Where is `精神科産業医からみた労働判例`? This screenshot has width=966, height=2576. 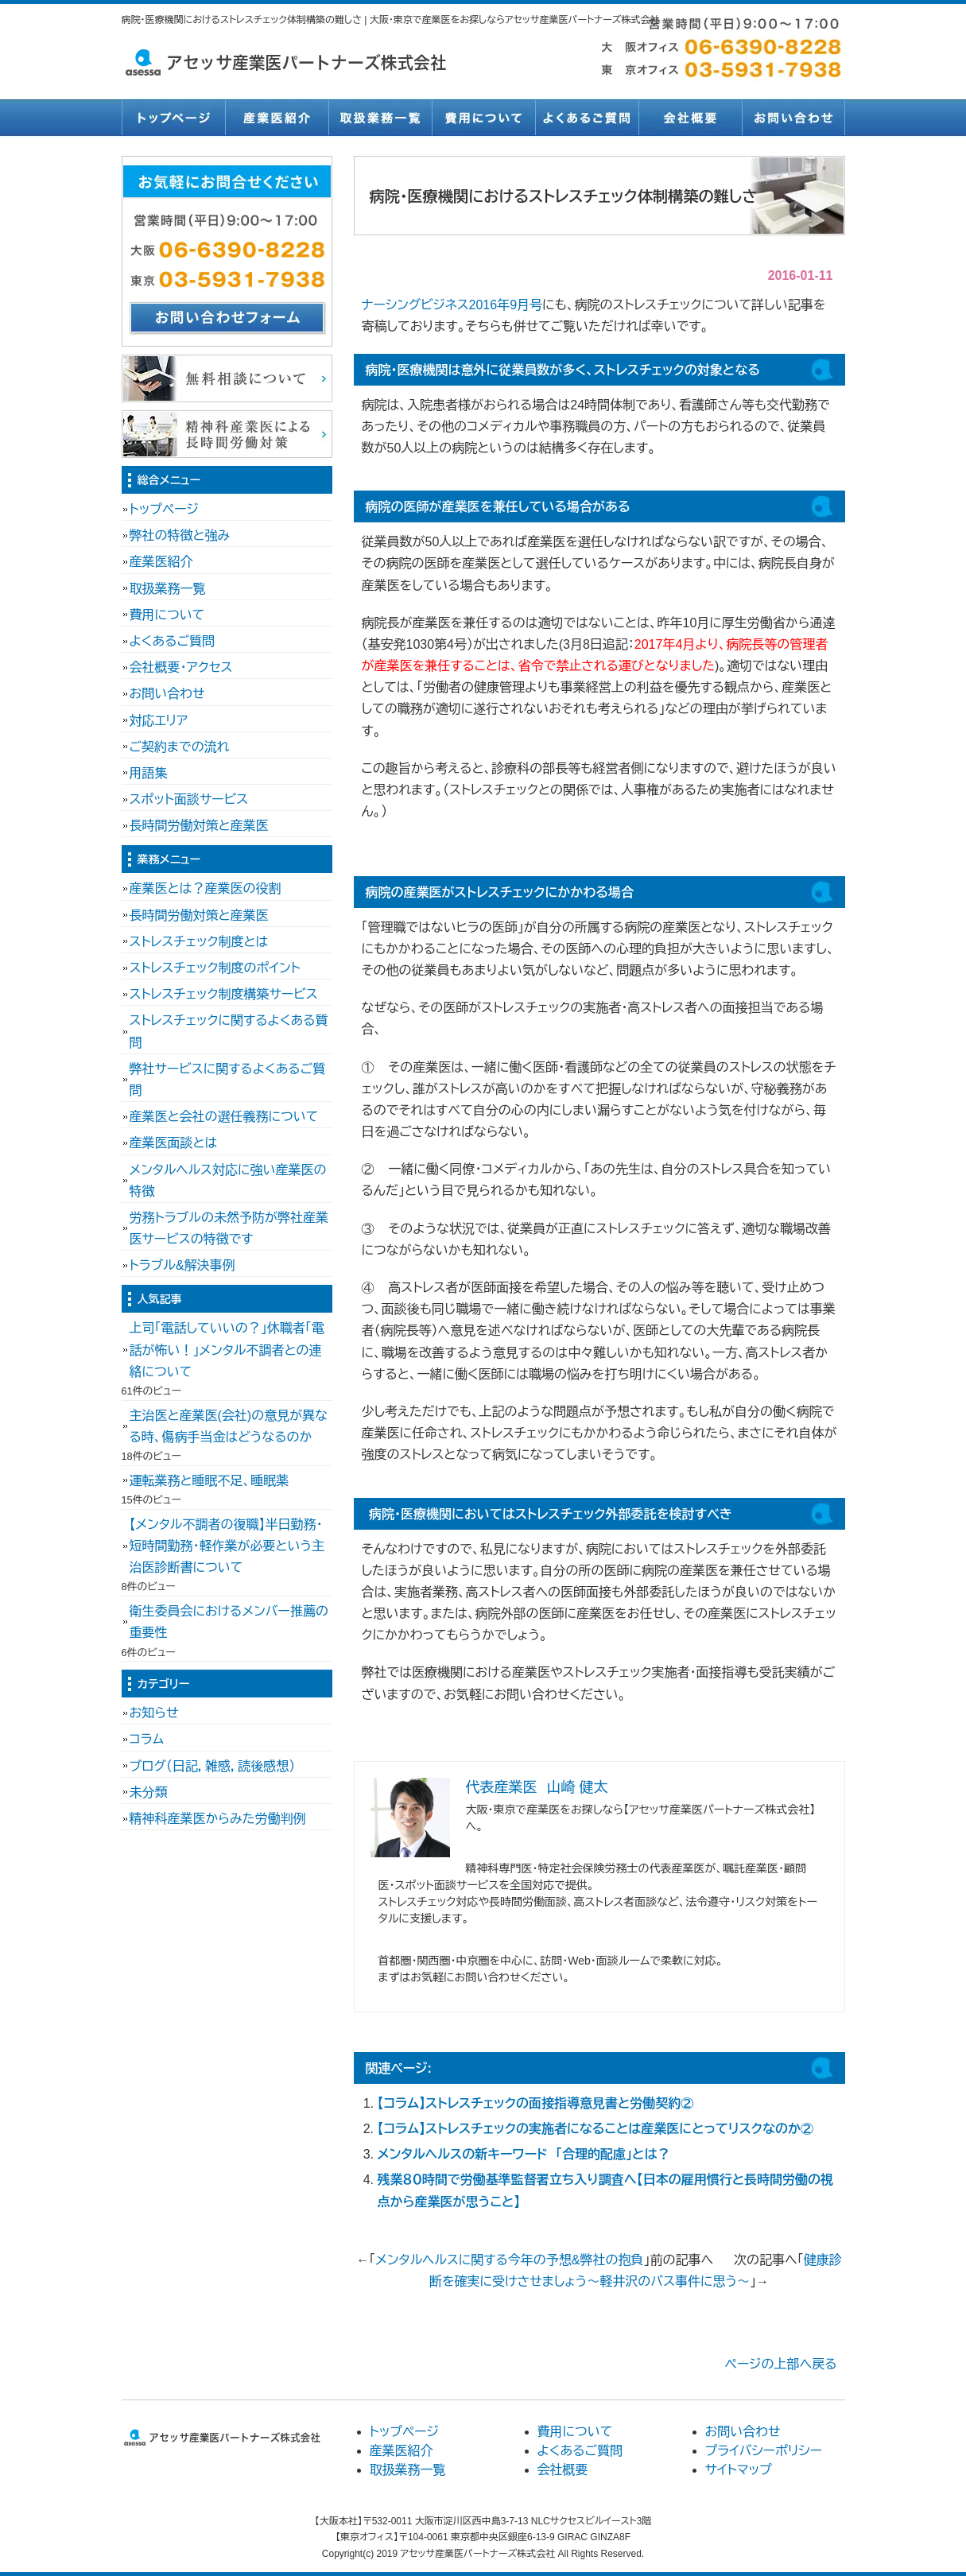
精神科産業医からみた労働判例 is located at coordinates (218, 1818).